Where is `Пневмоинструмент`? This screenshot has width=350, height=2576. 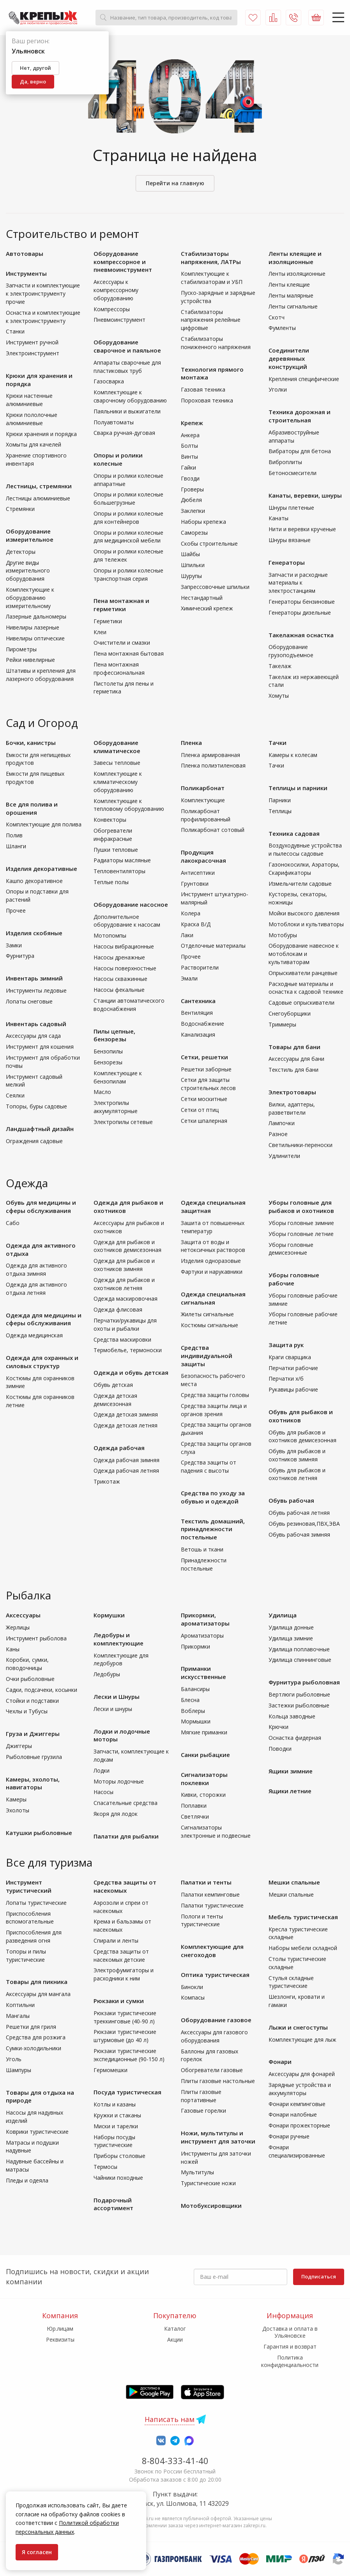 Пневмоинструмент is located at coordinates (119, 319).